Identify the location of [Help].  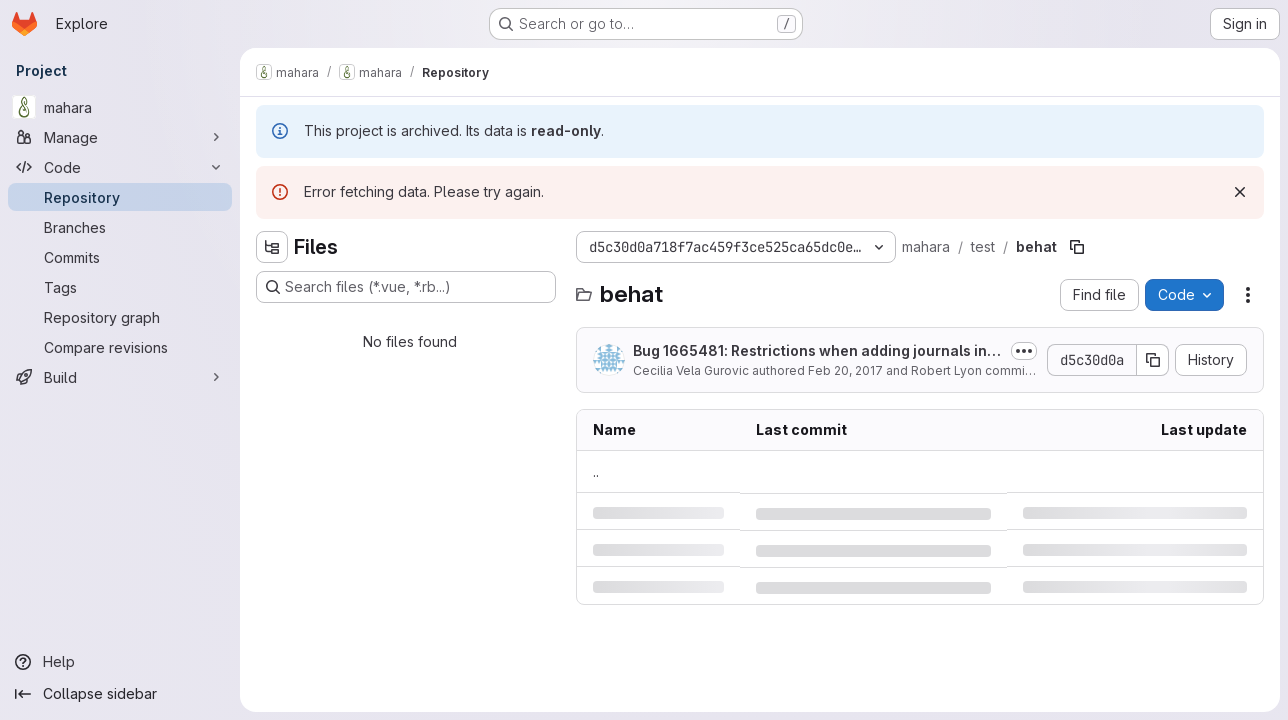
(120, 662).